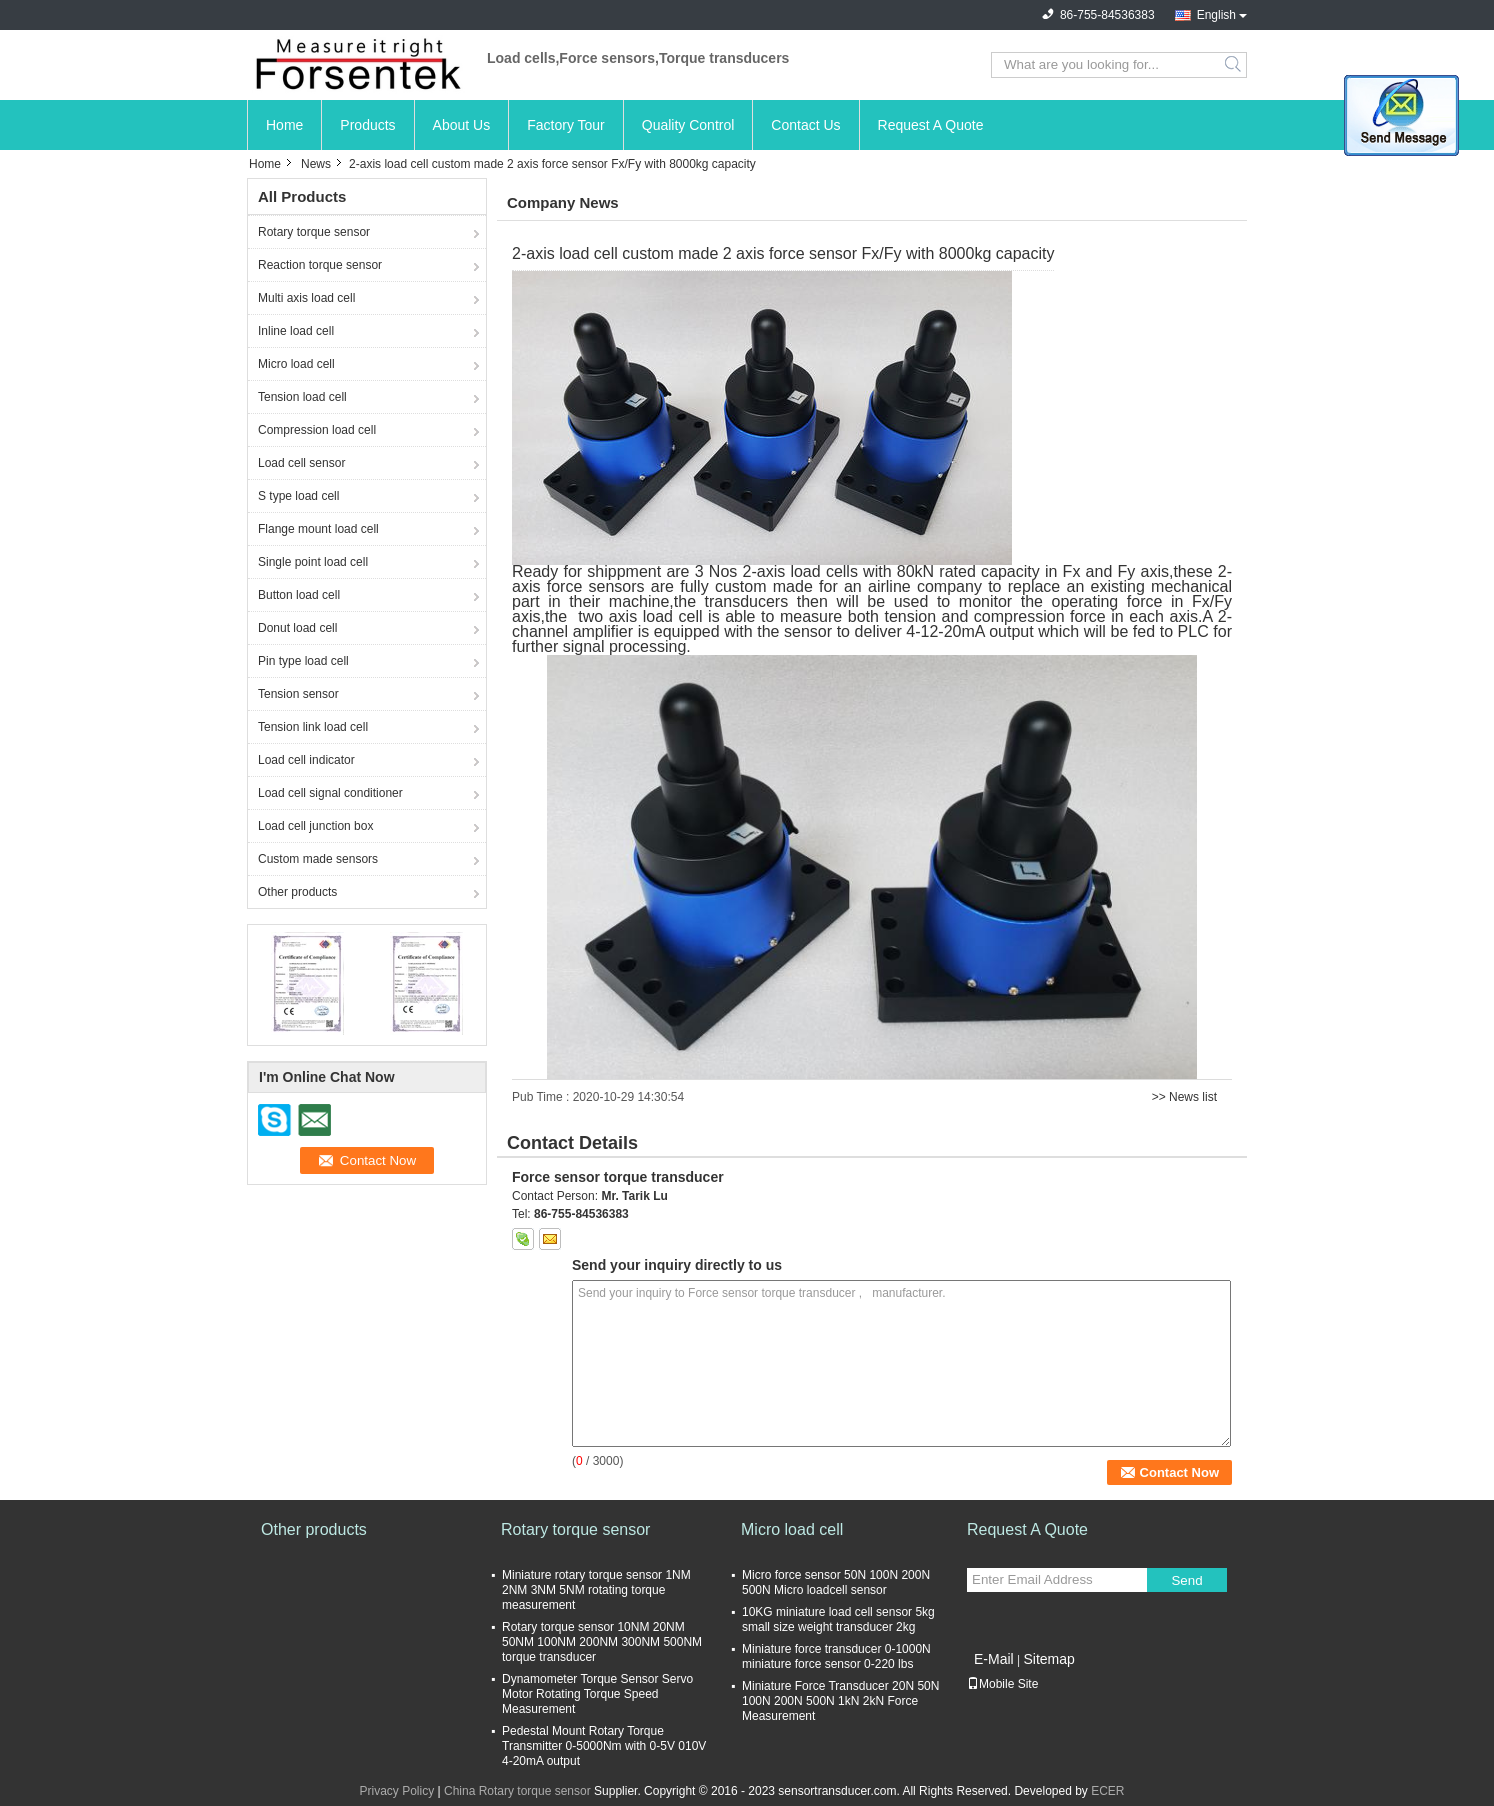 This screenshot has width=1494, height=1806. What do you see at coordinates (602, 1642) in the screenshot?
I see `Rotary torque sensor 10NM 20NM 50NM 100NM 200NM 300NM 500NM torque transducer` at bounding box center [602, 1642].